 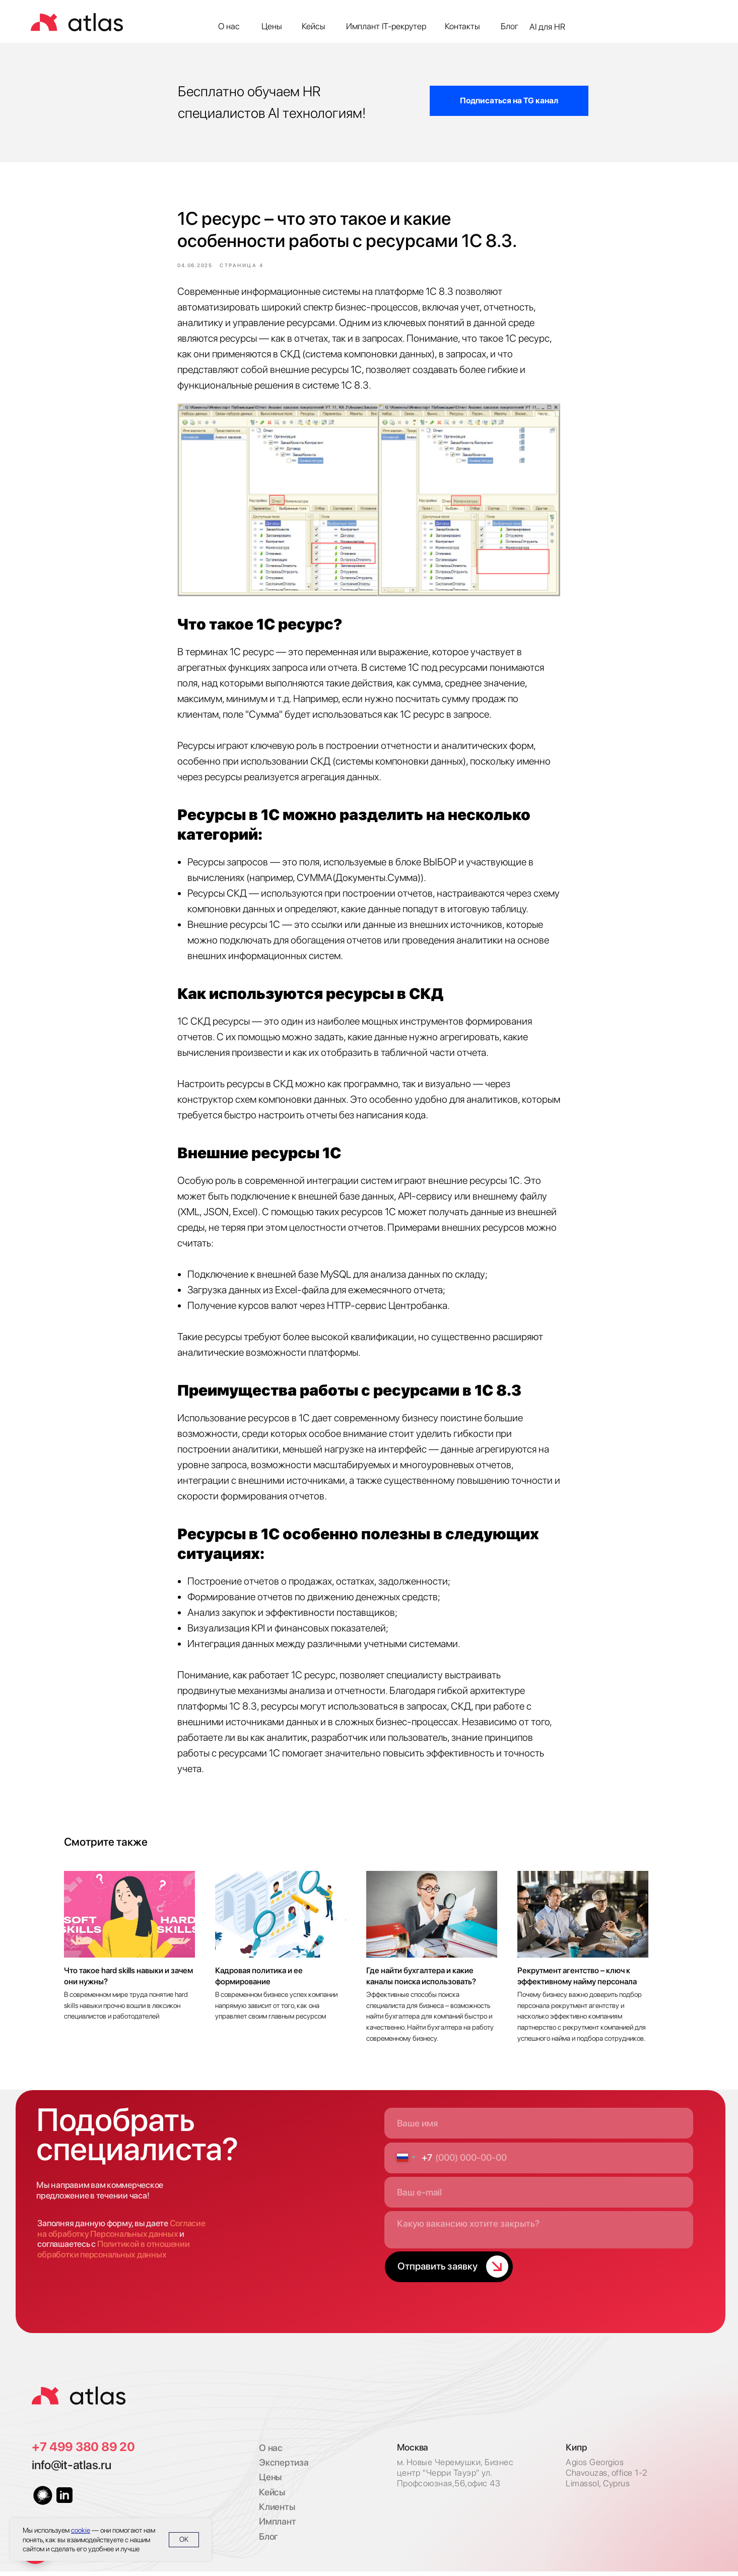 What do you see at coordinates (271, 26) in the screenshot?
I see `Цены` at bounding box center [271, 26].